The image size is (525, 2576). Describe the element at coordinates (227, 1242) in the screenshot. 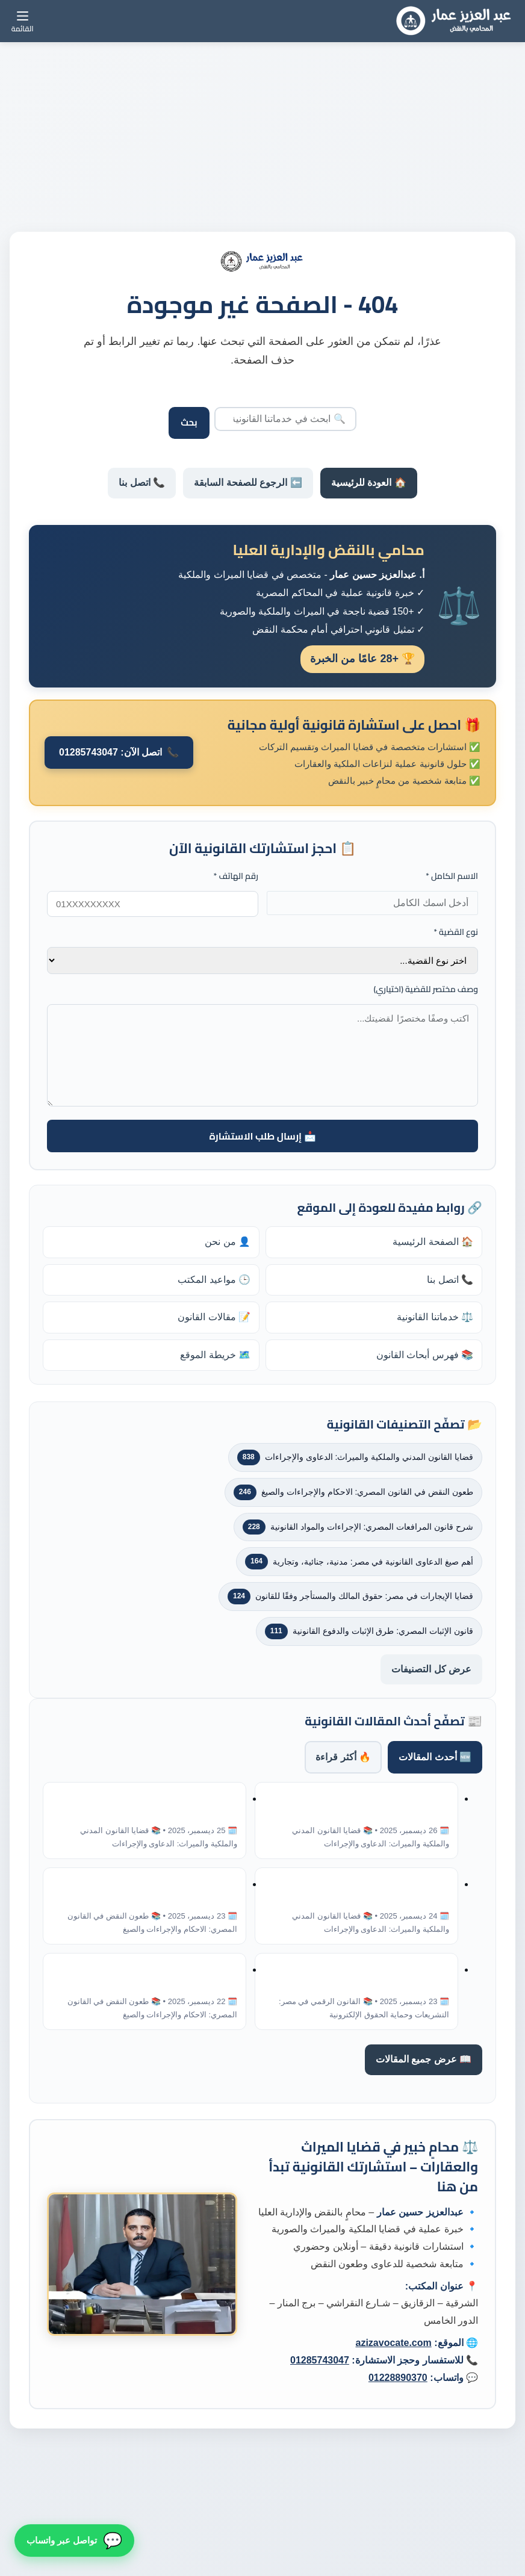

I see `👤 من نحن` at that location.